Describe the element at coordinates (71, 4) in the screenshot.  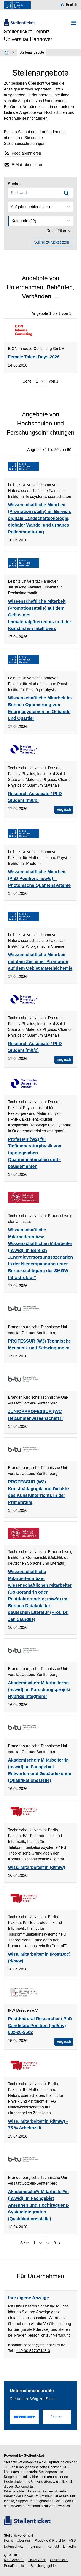
I see `English` at that location.